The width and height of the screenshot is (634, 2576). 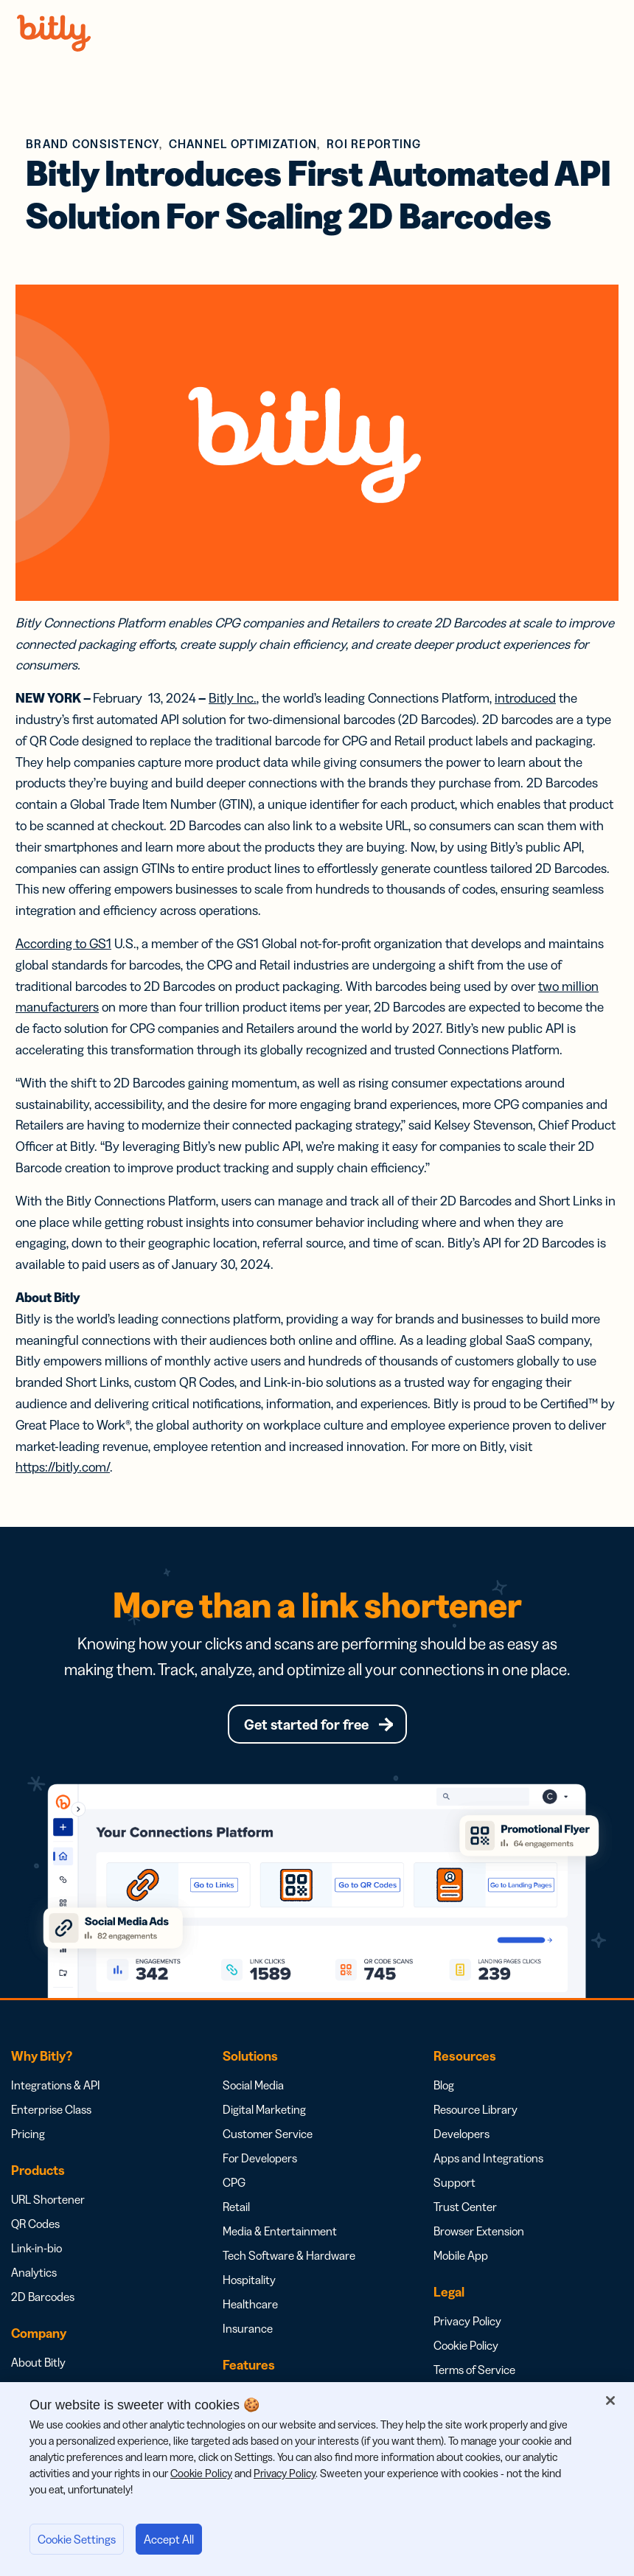 I want to click on Enterprise Class, so click(x=51, y=2111).